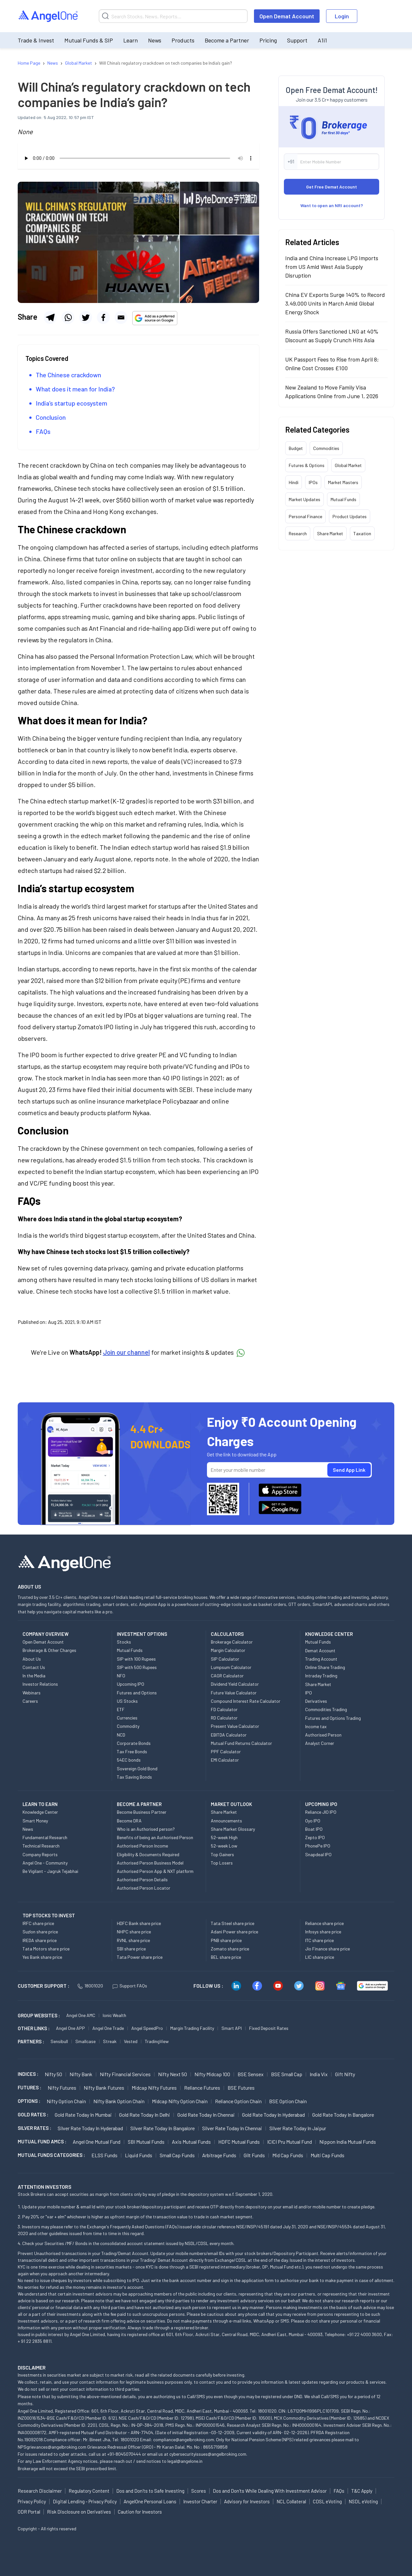 The height and width of the screenshot is (2576, 412). I want to click on Smart API, so click(231, 2028).